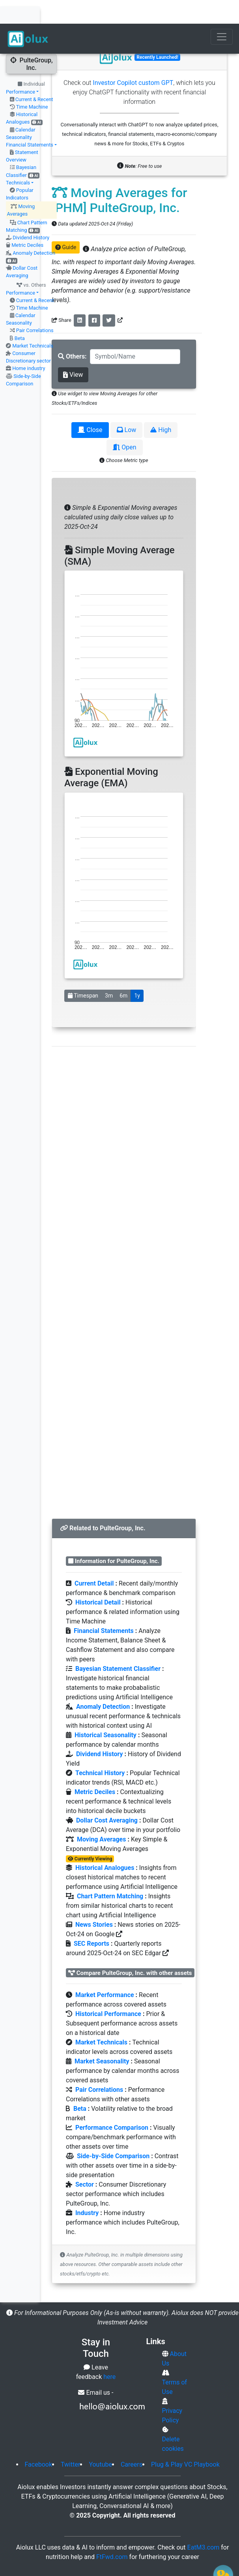 This screenshot has height=2576, width=239. Describe the element at coordinates (84, 2161) in the screenshot. I see `Sector` at that location.